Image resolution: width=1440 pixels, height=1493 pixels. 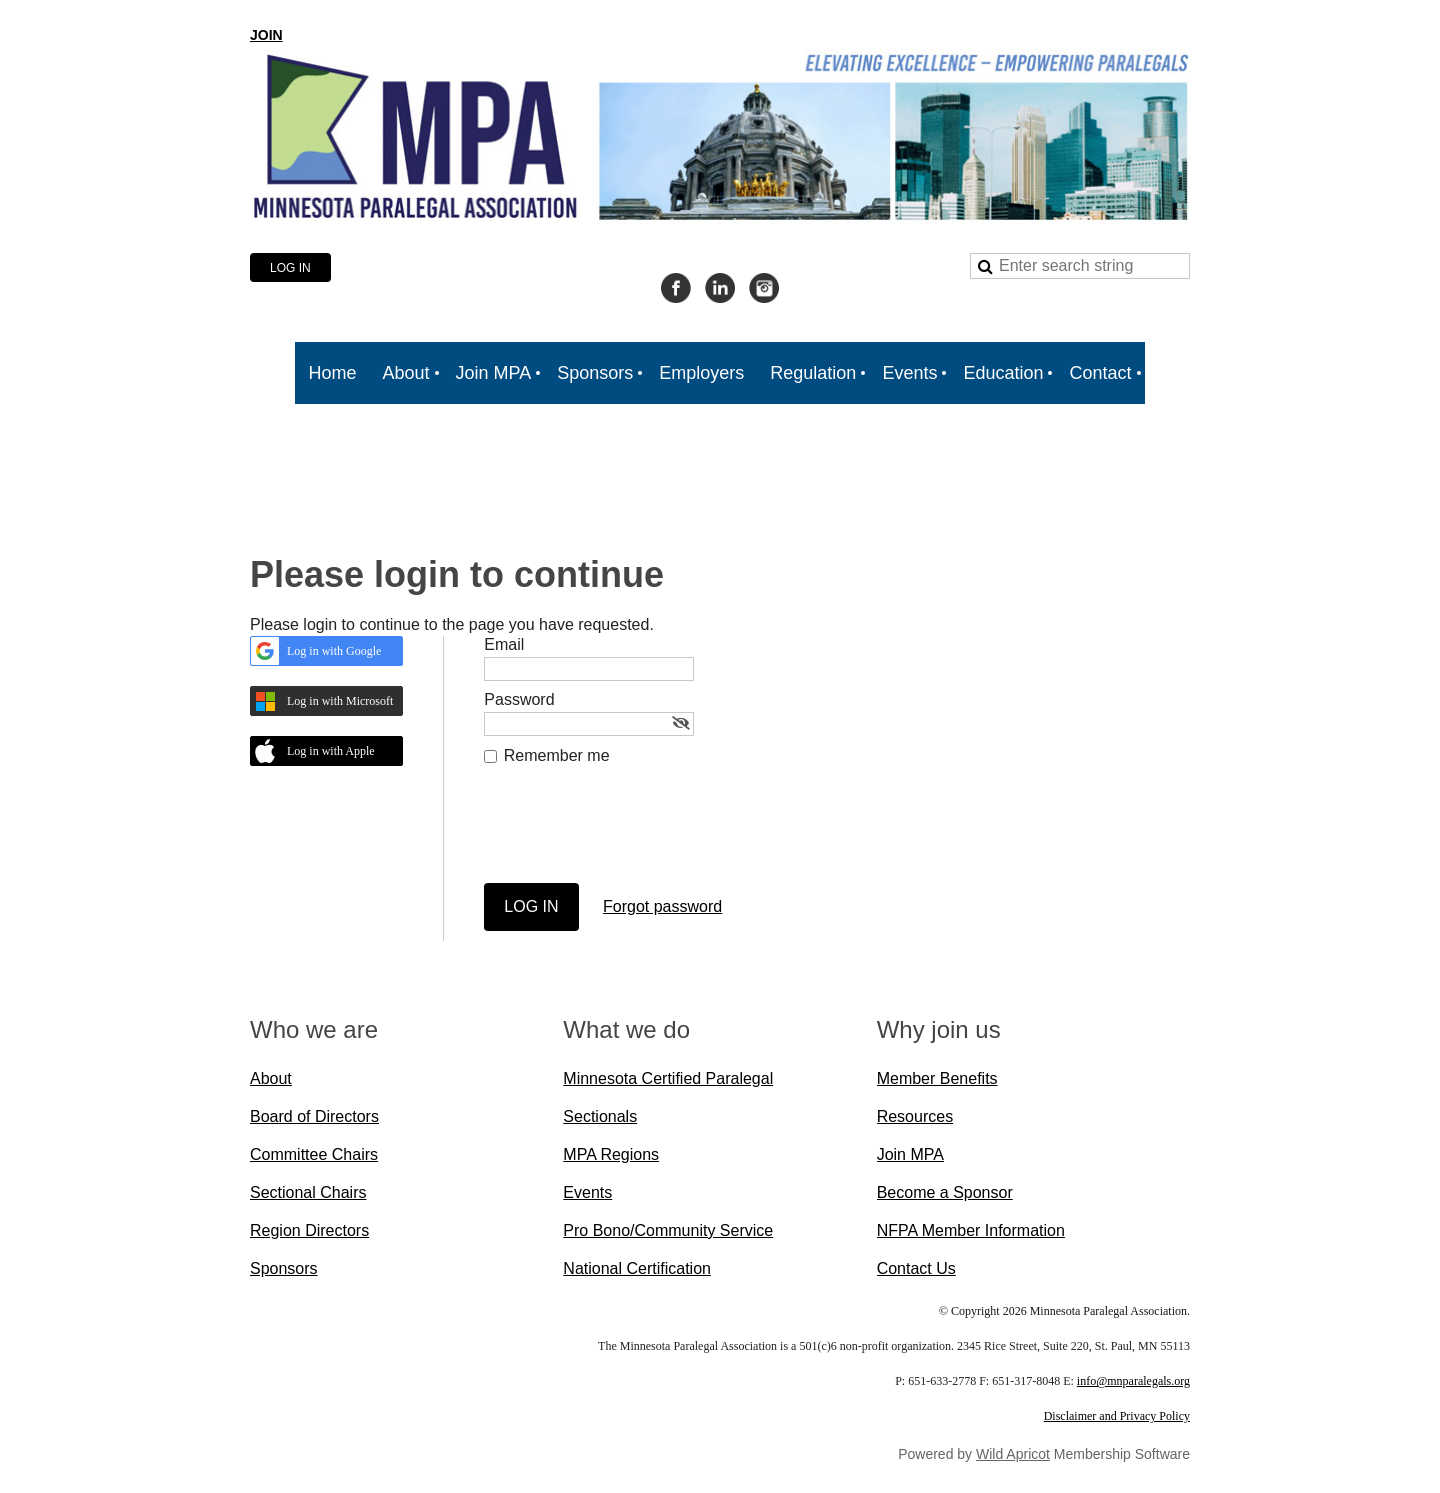 What do you see at coordinates (309, 1230) in the screenshot?
I see `Region Directors` at bounding box center [309, 1230].